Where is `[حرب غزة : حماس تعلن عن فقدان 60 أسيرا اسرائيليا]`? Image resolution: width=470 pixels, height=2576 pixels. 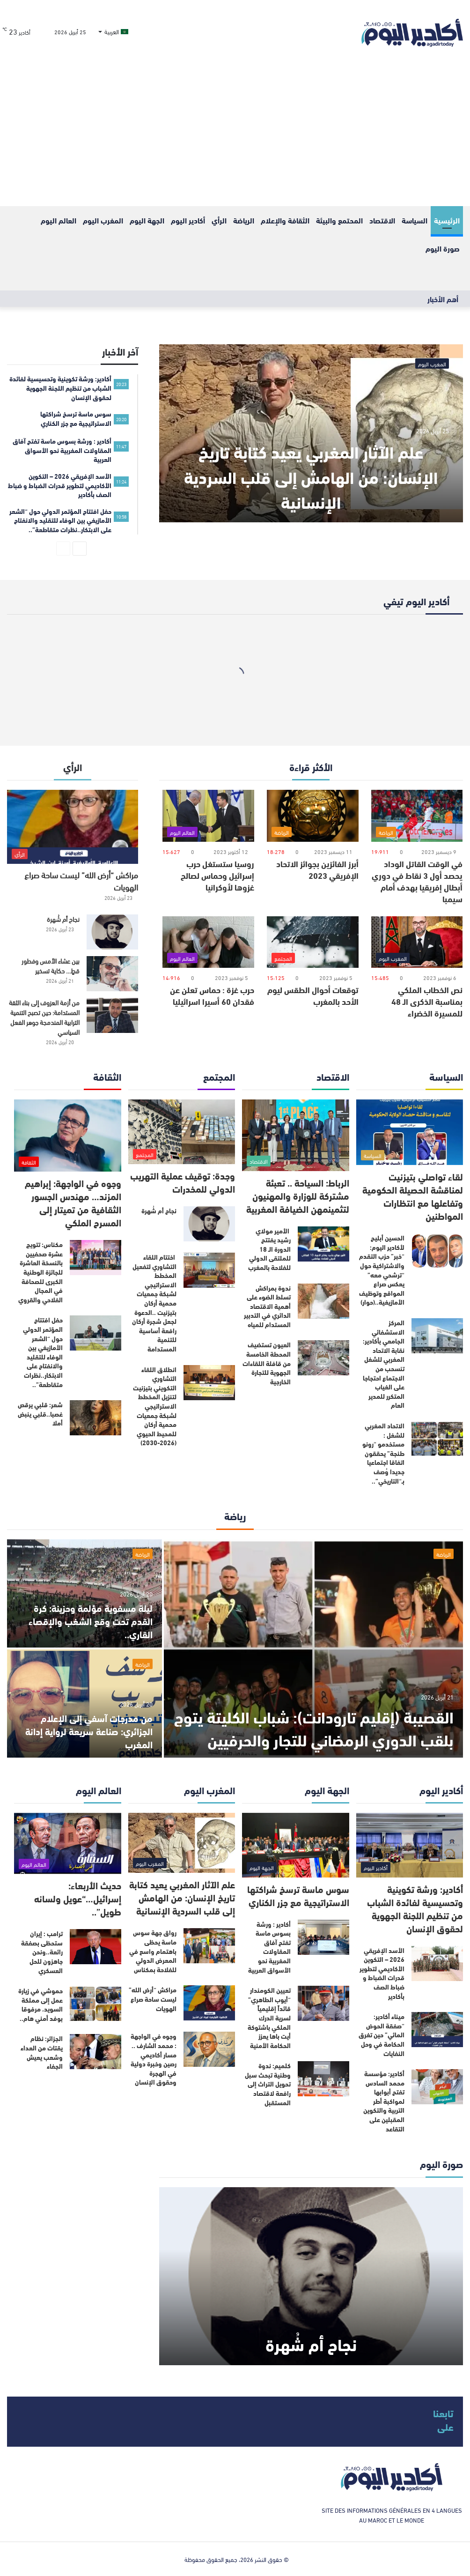 [حرب غزة : حماس تعلن عن فقدان 60 أسيرا اسرائيليا] is located at coordinates (208, 942).